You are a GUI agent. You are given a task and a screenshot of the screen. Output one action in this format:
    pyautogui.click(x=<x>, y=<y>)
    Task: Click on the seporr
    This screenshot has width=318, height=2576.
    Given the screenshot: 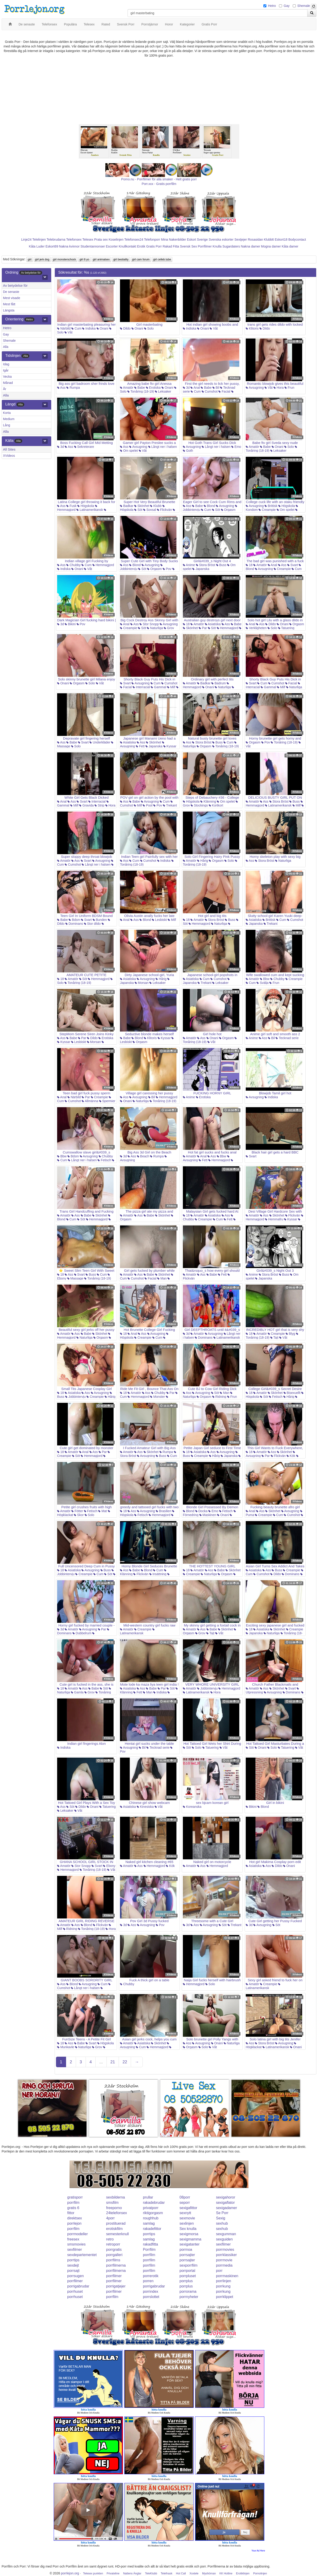 What is the action you would take?
    pyautogui.click(x=184, y=2202)
    